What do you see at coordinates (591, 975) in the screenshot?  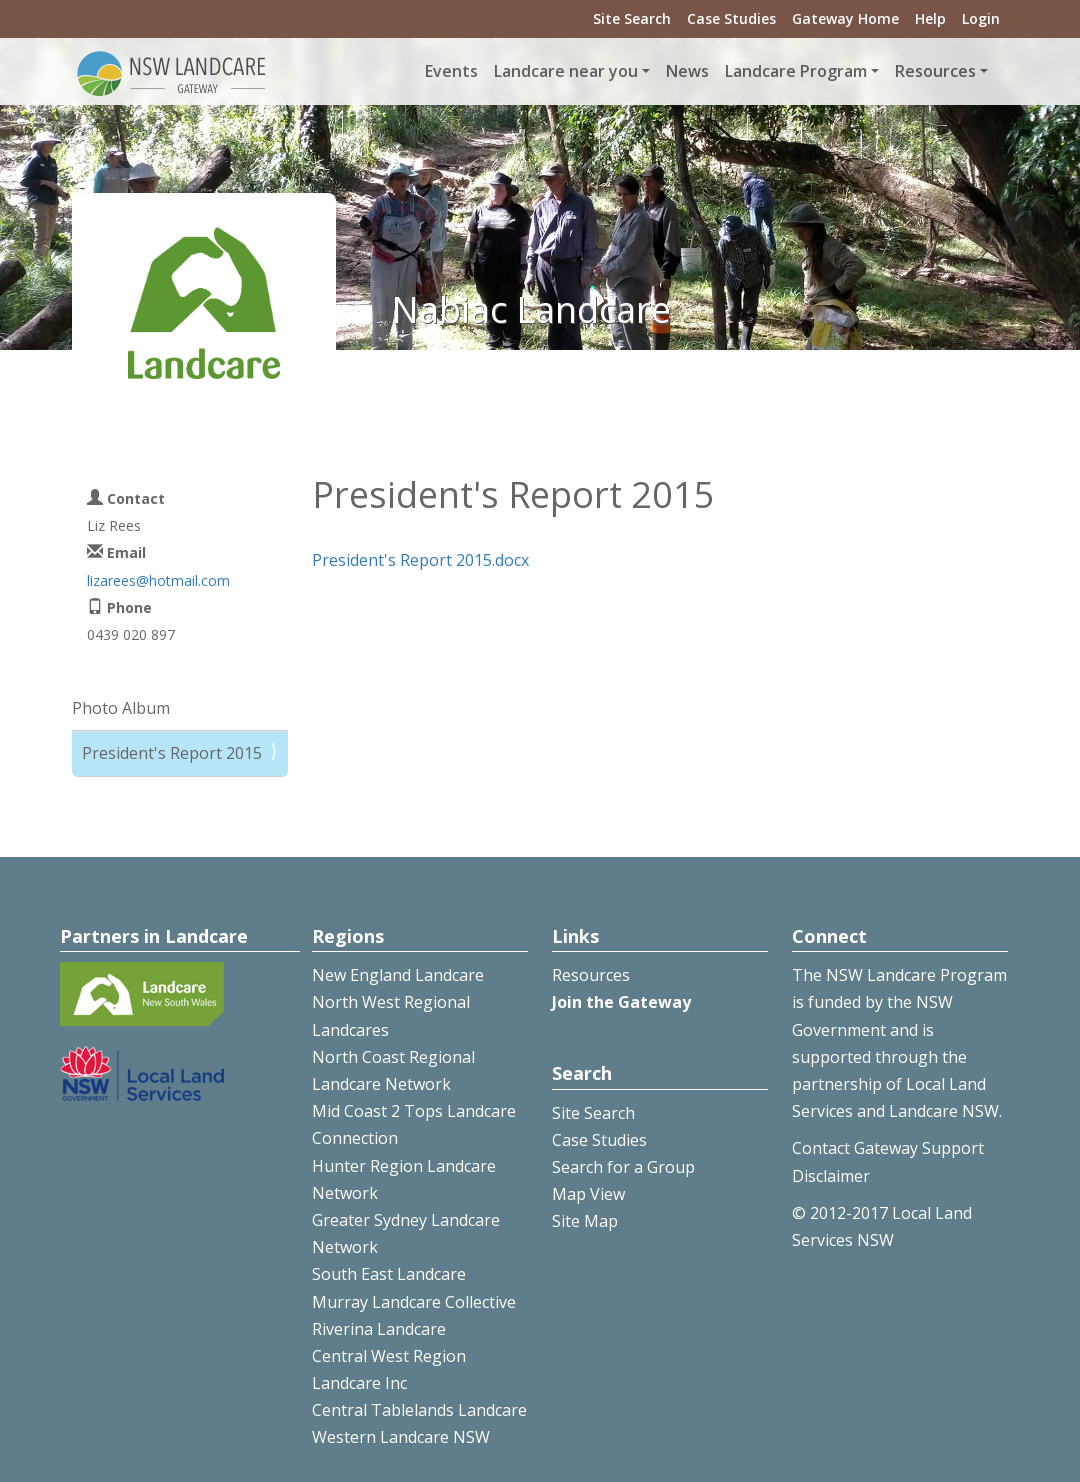 I see `Resources` at bounding box center [591, 975].